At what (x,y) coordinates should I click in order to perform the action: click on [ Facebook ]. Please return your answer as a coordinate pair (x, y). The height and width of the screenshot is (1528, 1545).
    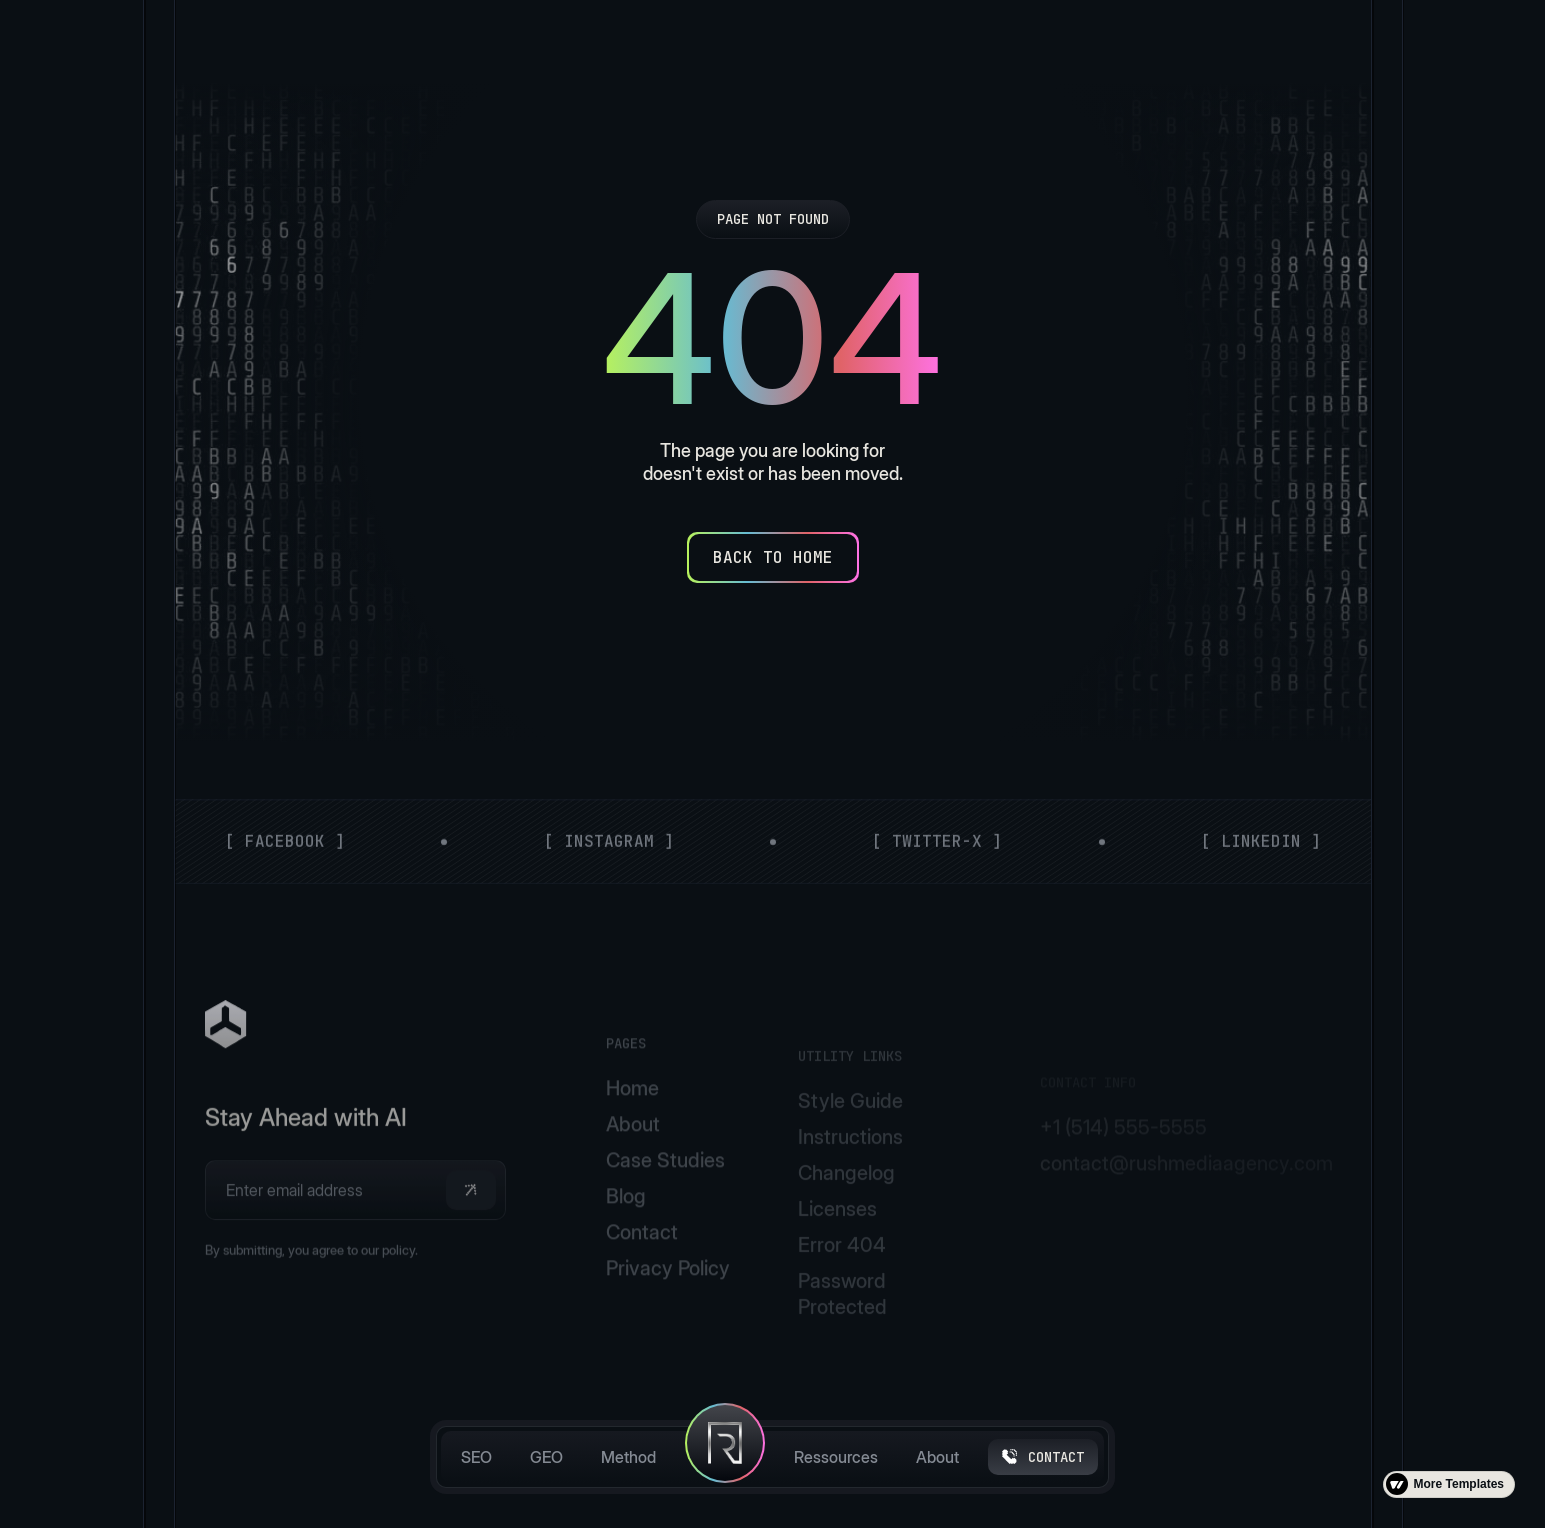
    Looking at the image, I should click on (285, 859).